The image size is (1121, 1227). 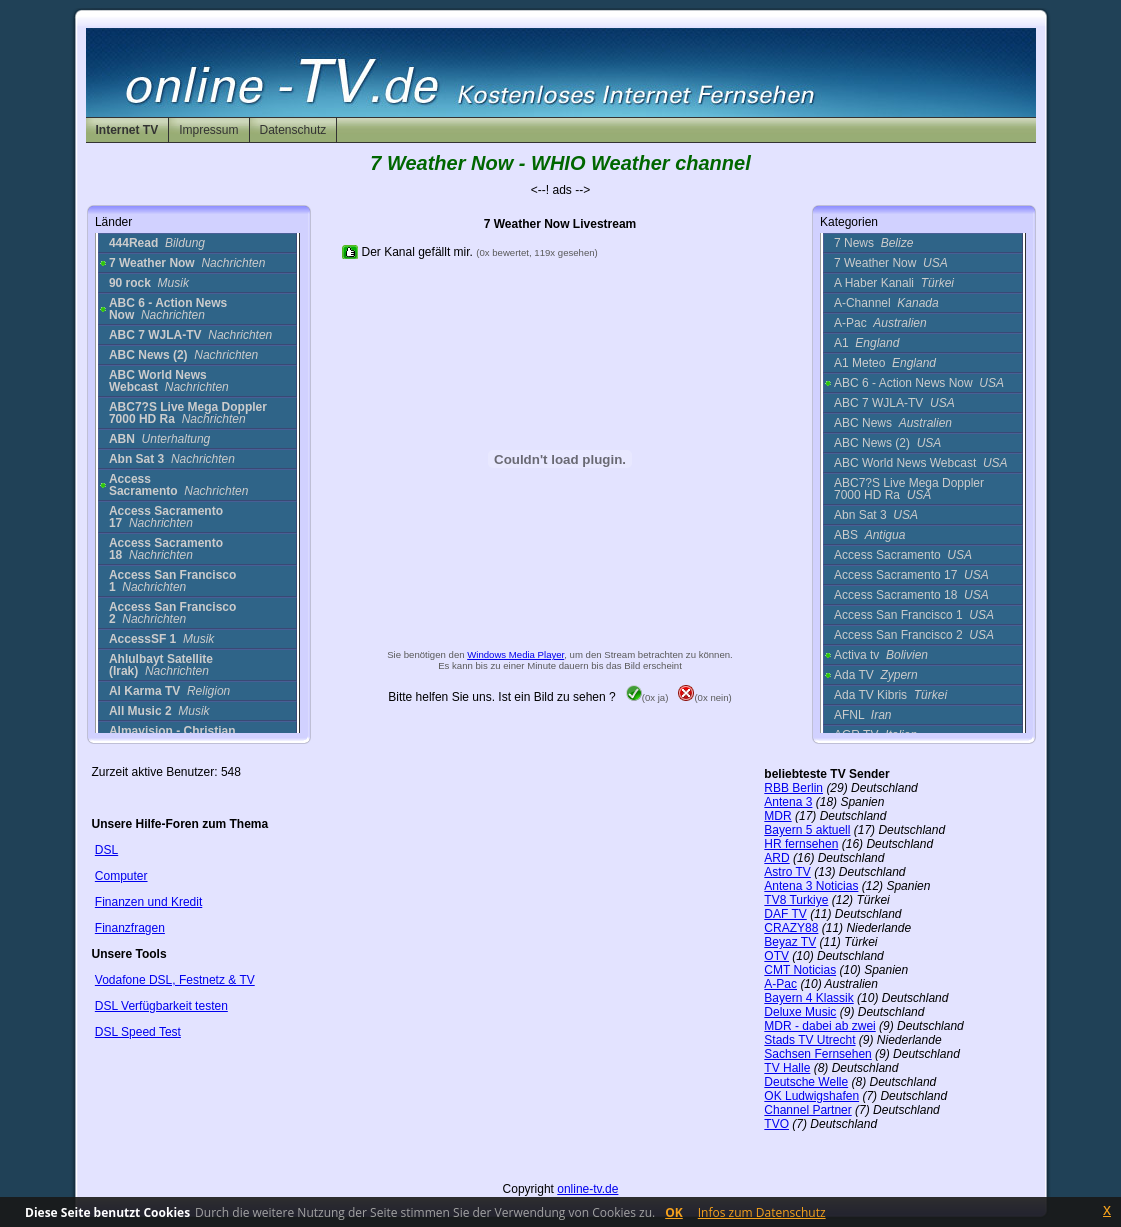 I want to click on ABC World News Webcast, so click(x=921, y=463).